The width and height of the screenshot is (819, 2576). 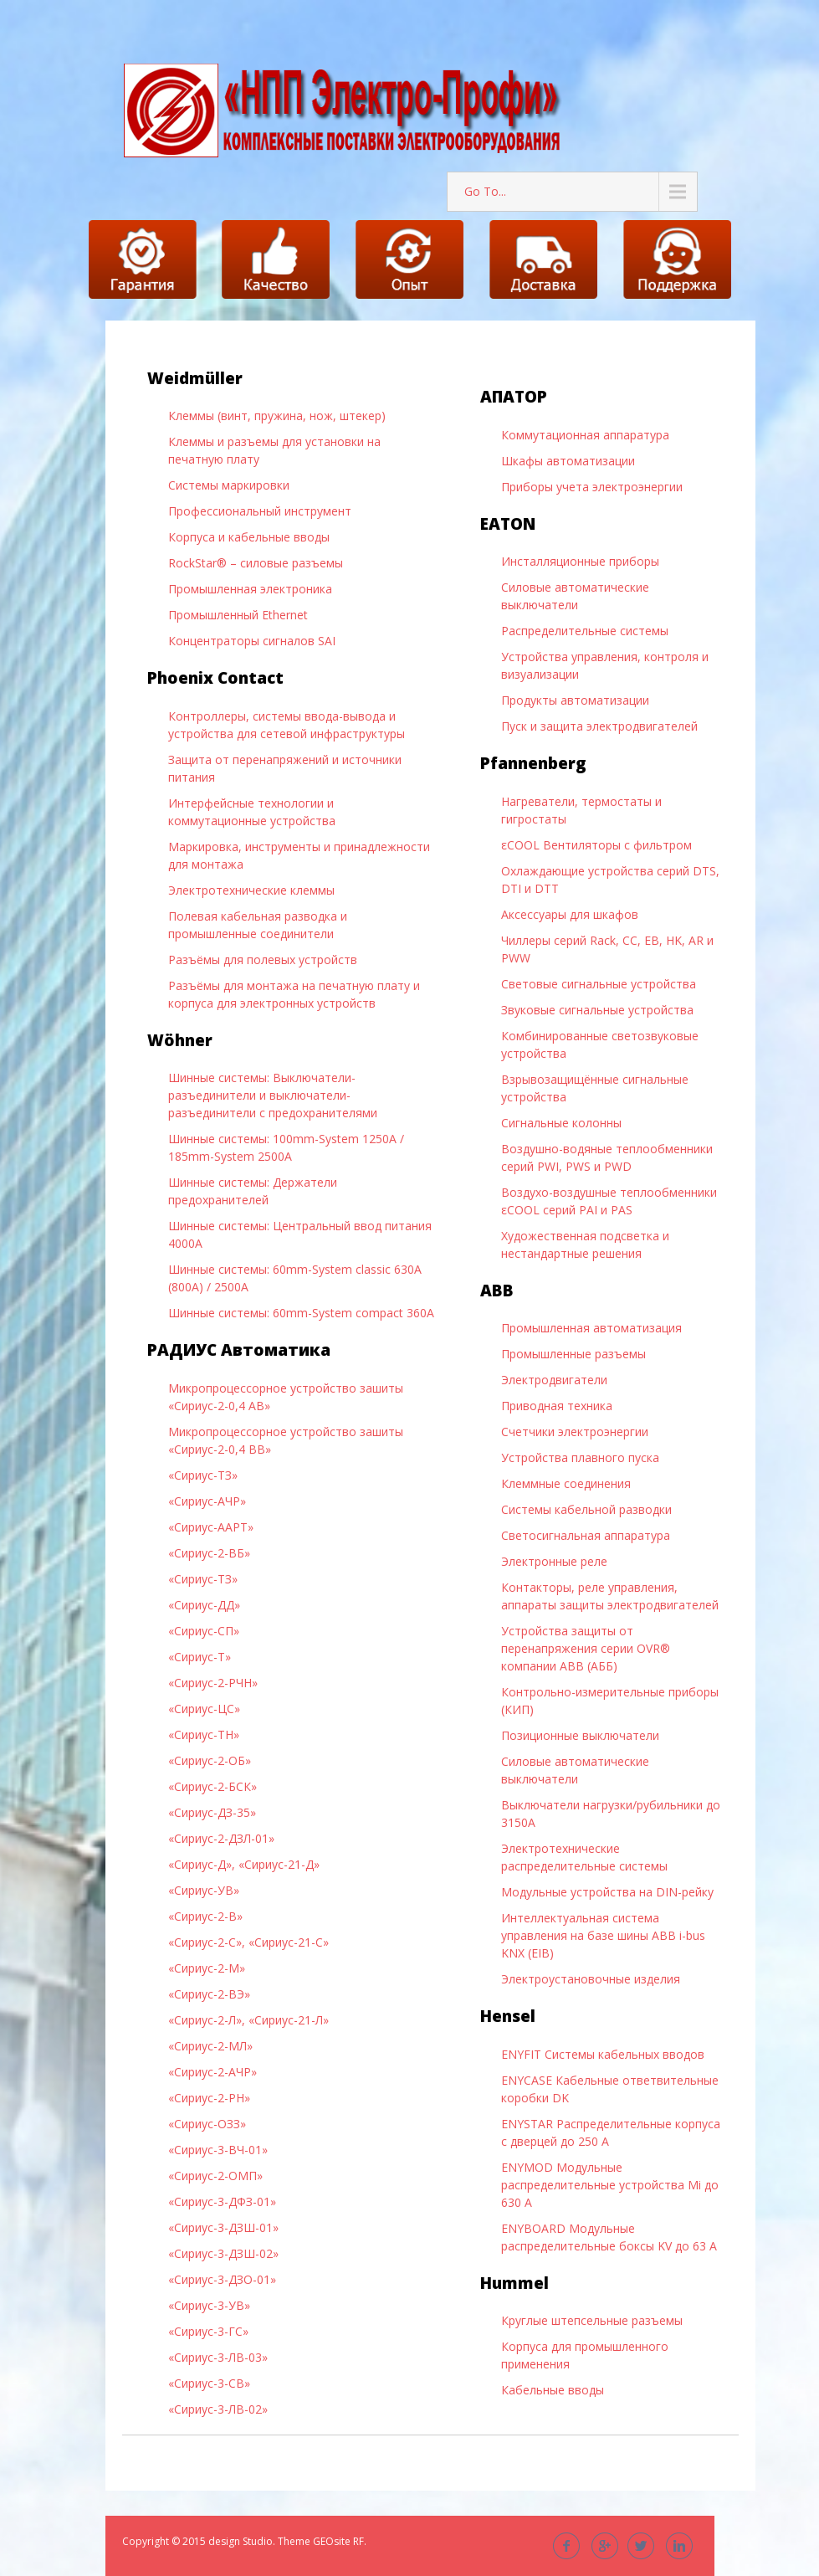 I want to click on «Сириус-2-ОМП», so click(x=215, y=2175).